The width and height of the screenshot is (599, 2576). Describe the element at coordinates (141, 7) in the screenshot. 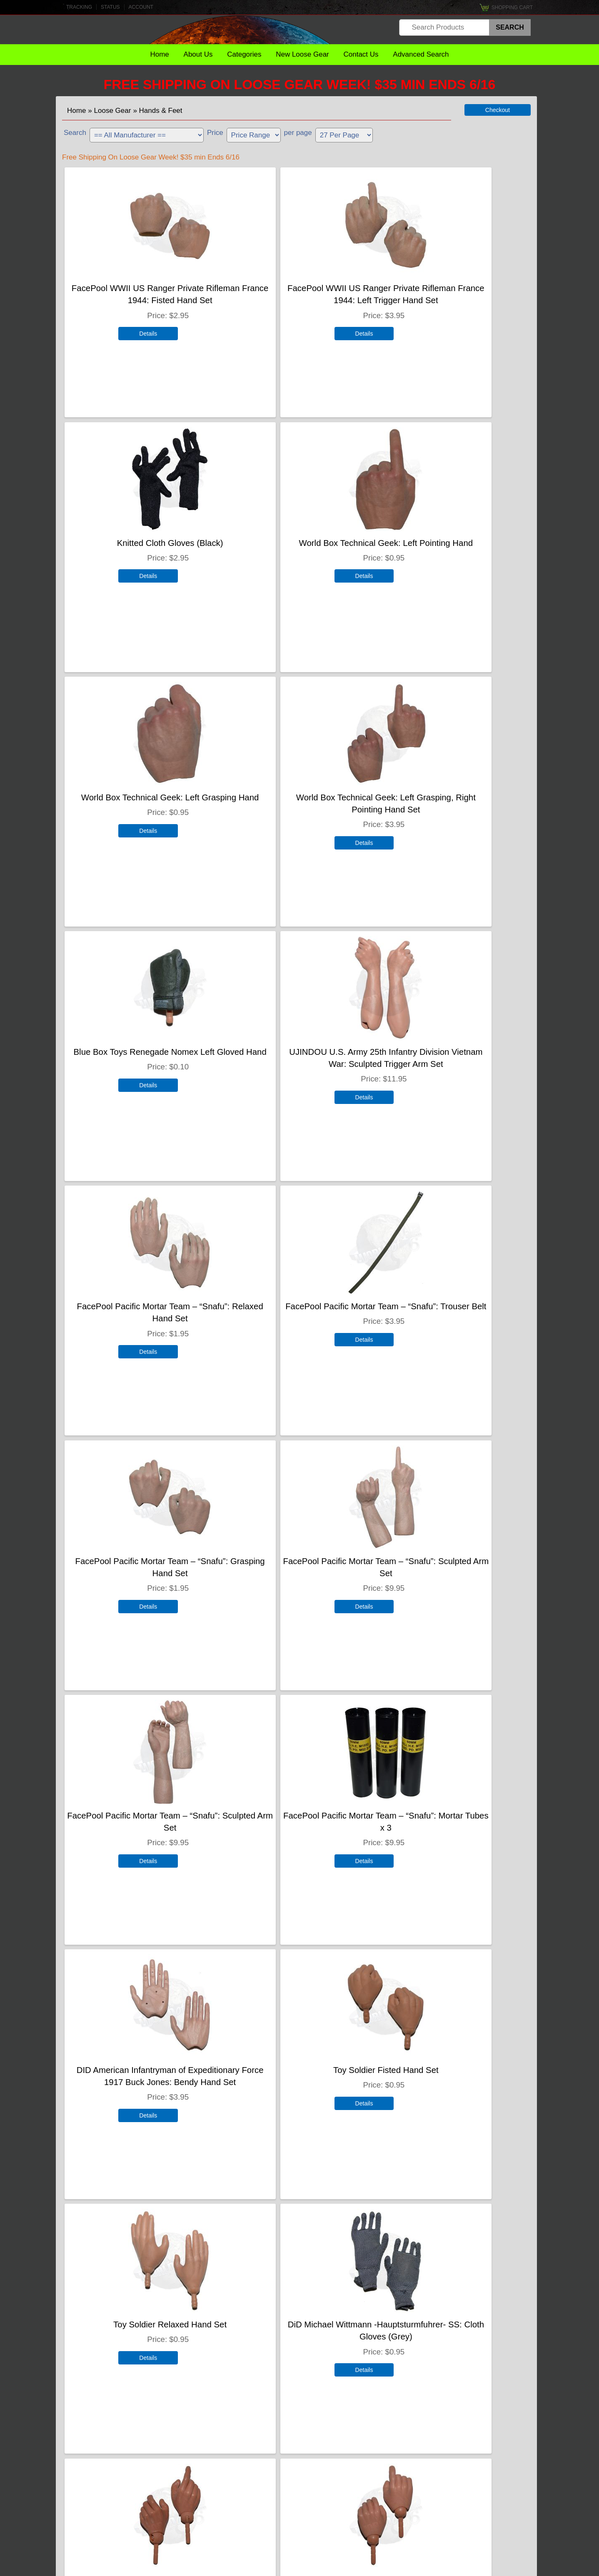

I see `Account` at that location.